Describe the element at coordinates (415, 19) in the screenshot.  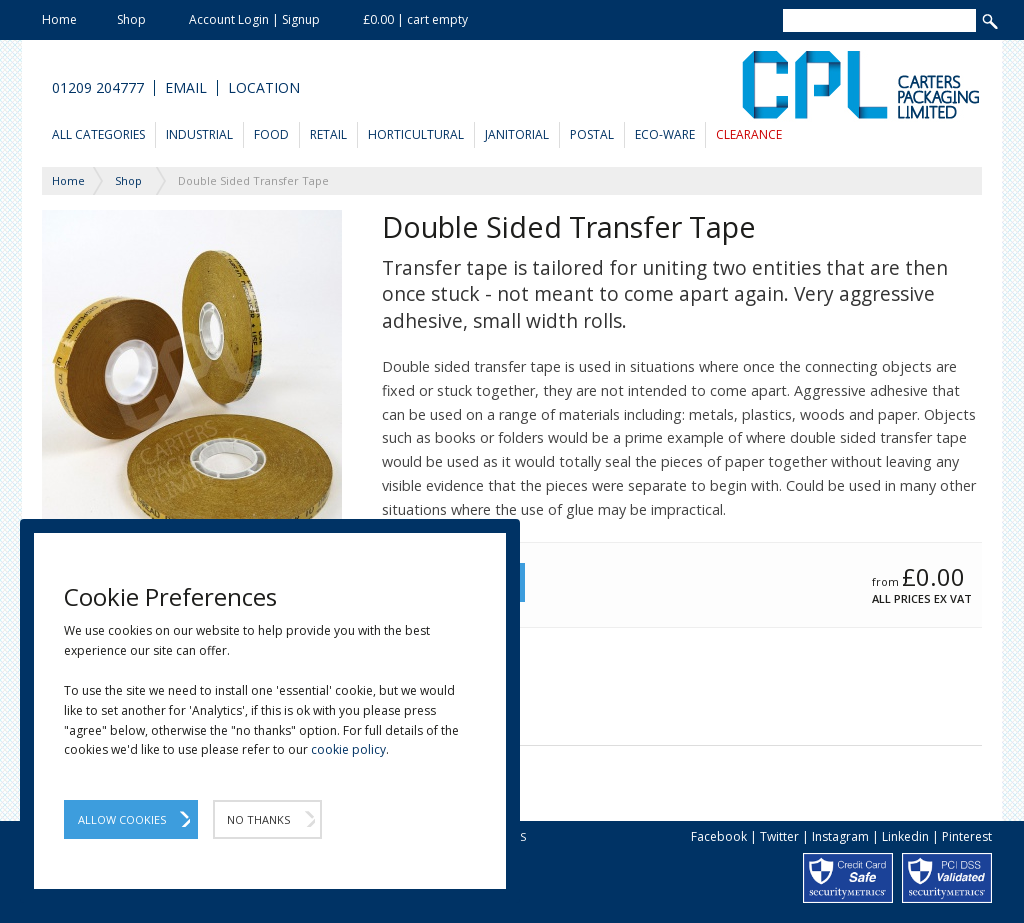
I see `£0.00 | cart empty` at that location.